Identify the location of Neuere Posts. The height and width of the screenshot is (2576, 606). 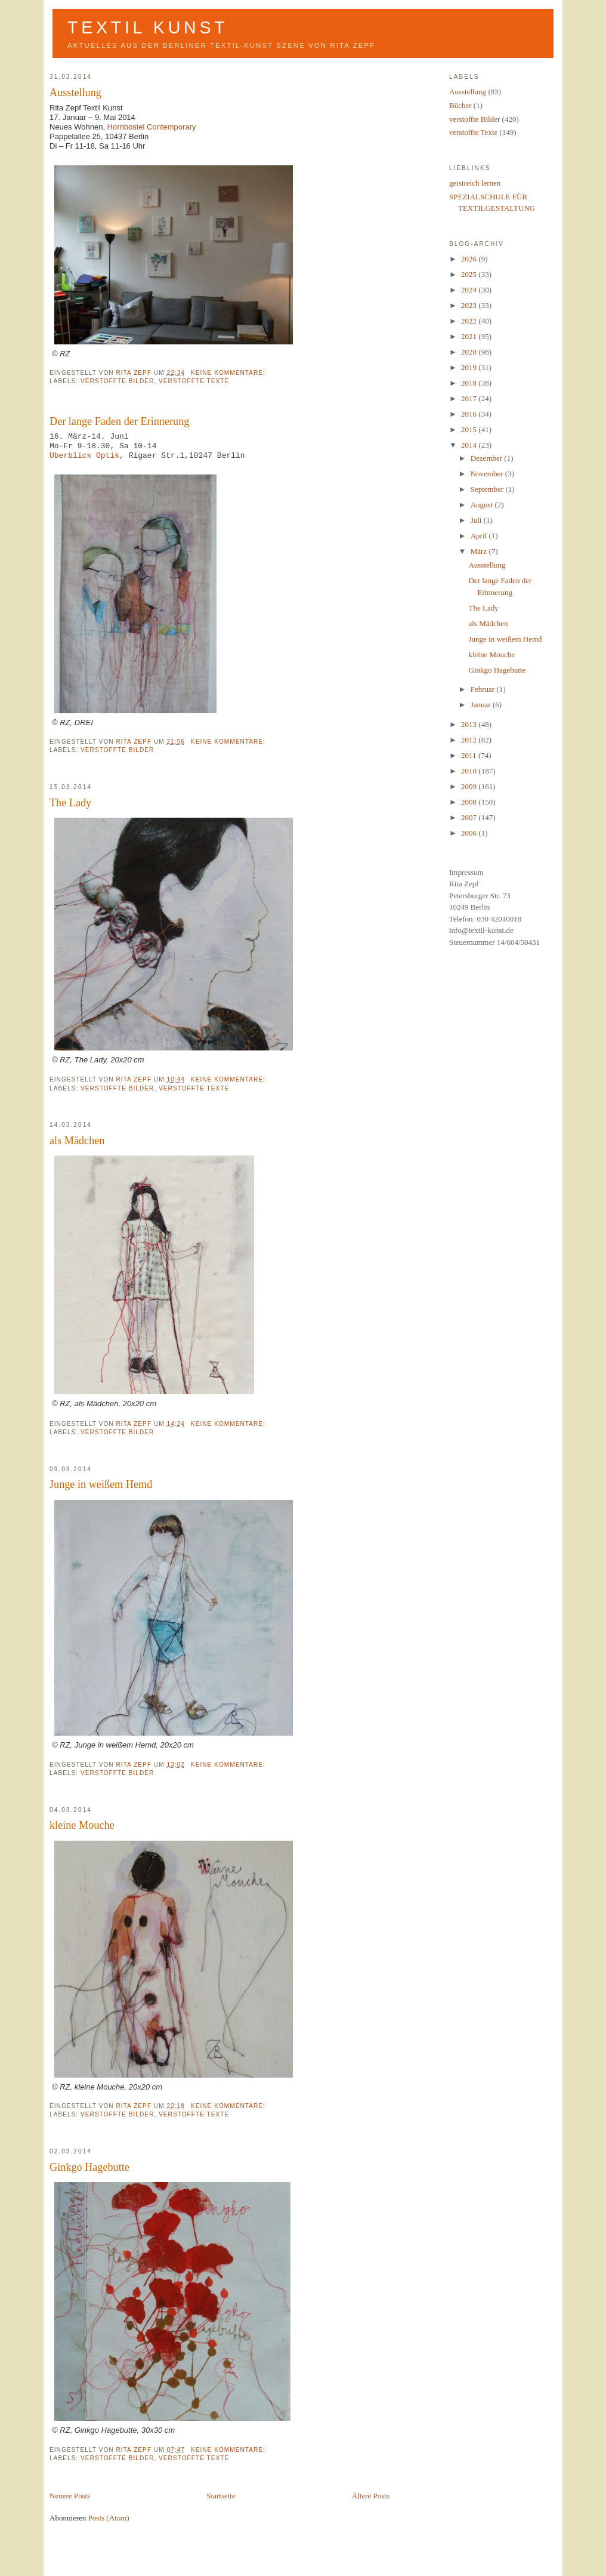
(70, 2495).